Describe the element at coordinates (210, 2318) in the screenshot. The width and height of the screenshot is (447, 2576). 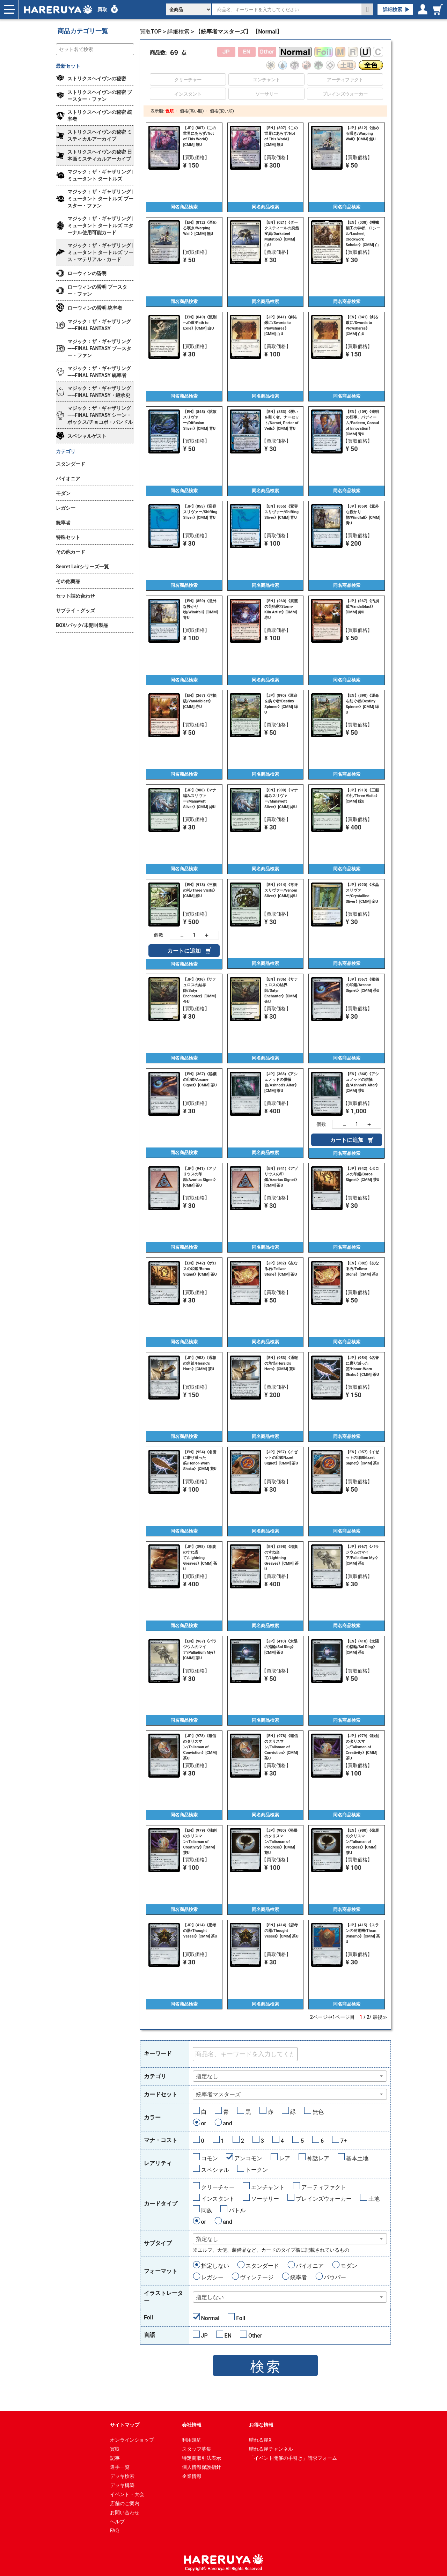
I see `Normal` at that location.